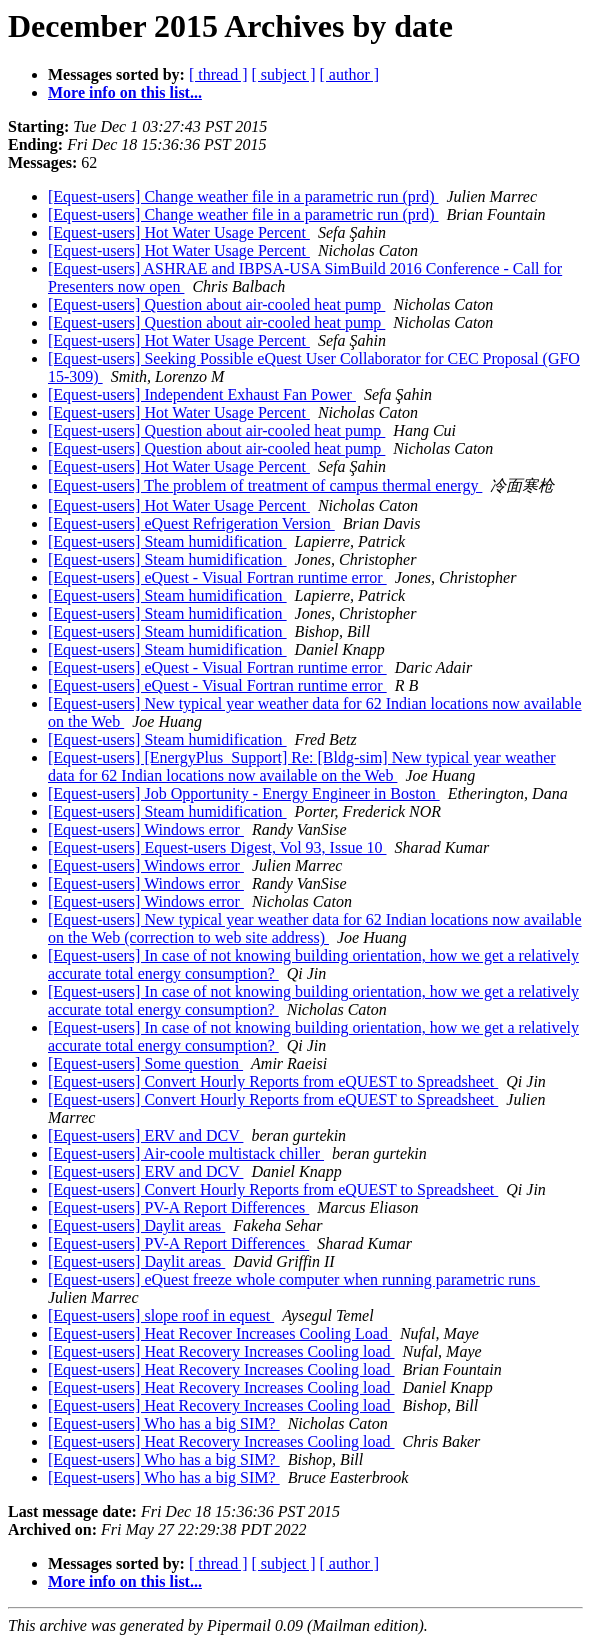 The height and width of the screenshot is (1643, 591). What do you see at coordinates (217, 577) in the screenshot?
I see `[Equest-users] eQuest - Visual Fortran runtime error` at bounding box center [217, 577].